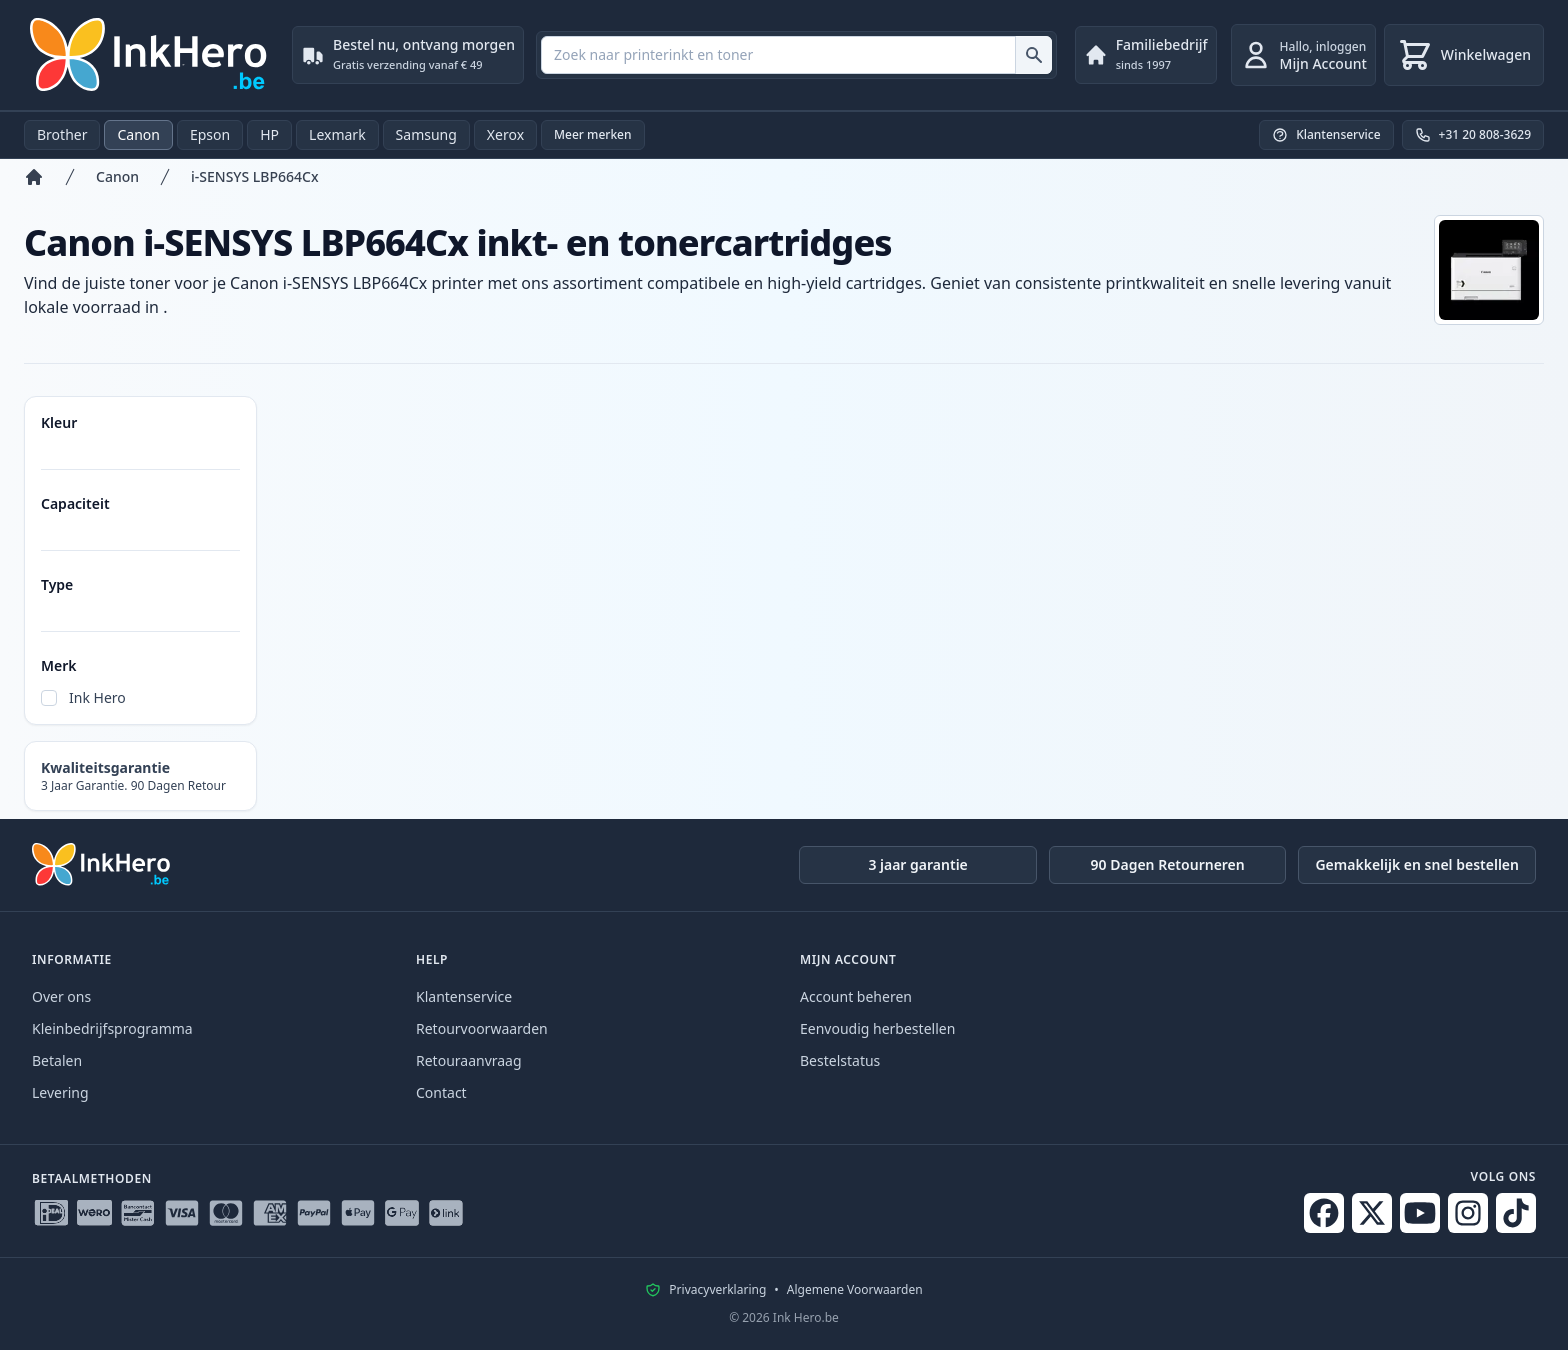 The image size is (1568, 1350). What do you see at coordinates (269, 134) in the screenshot?
I see `HP` at bounding box center [269, 134].